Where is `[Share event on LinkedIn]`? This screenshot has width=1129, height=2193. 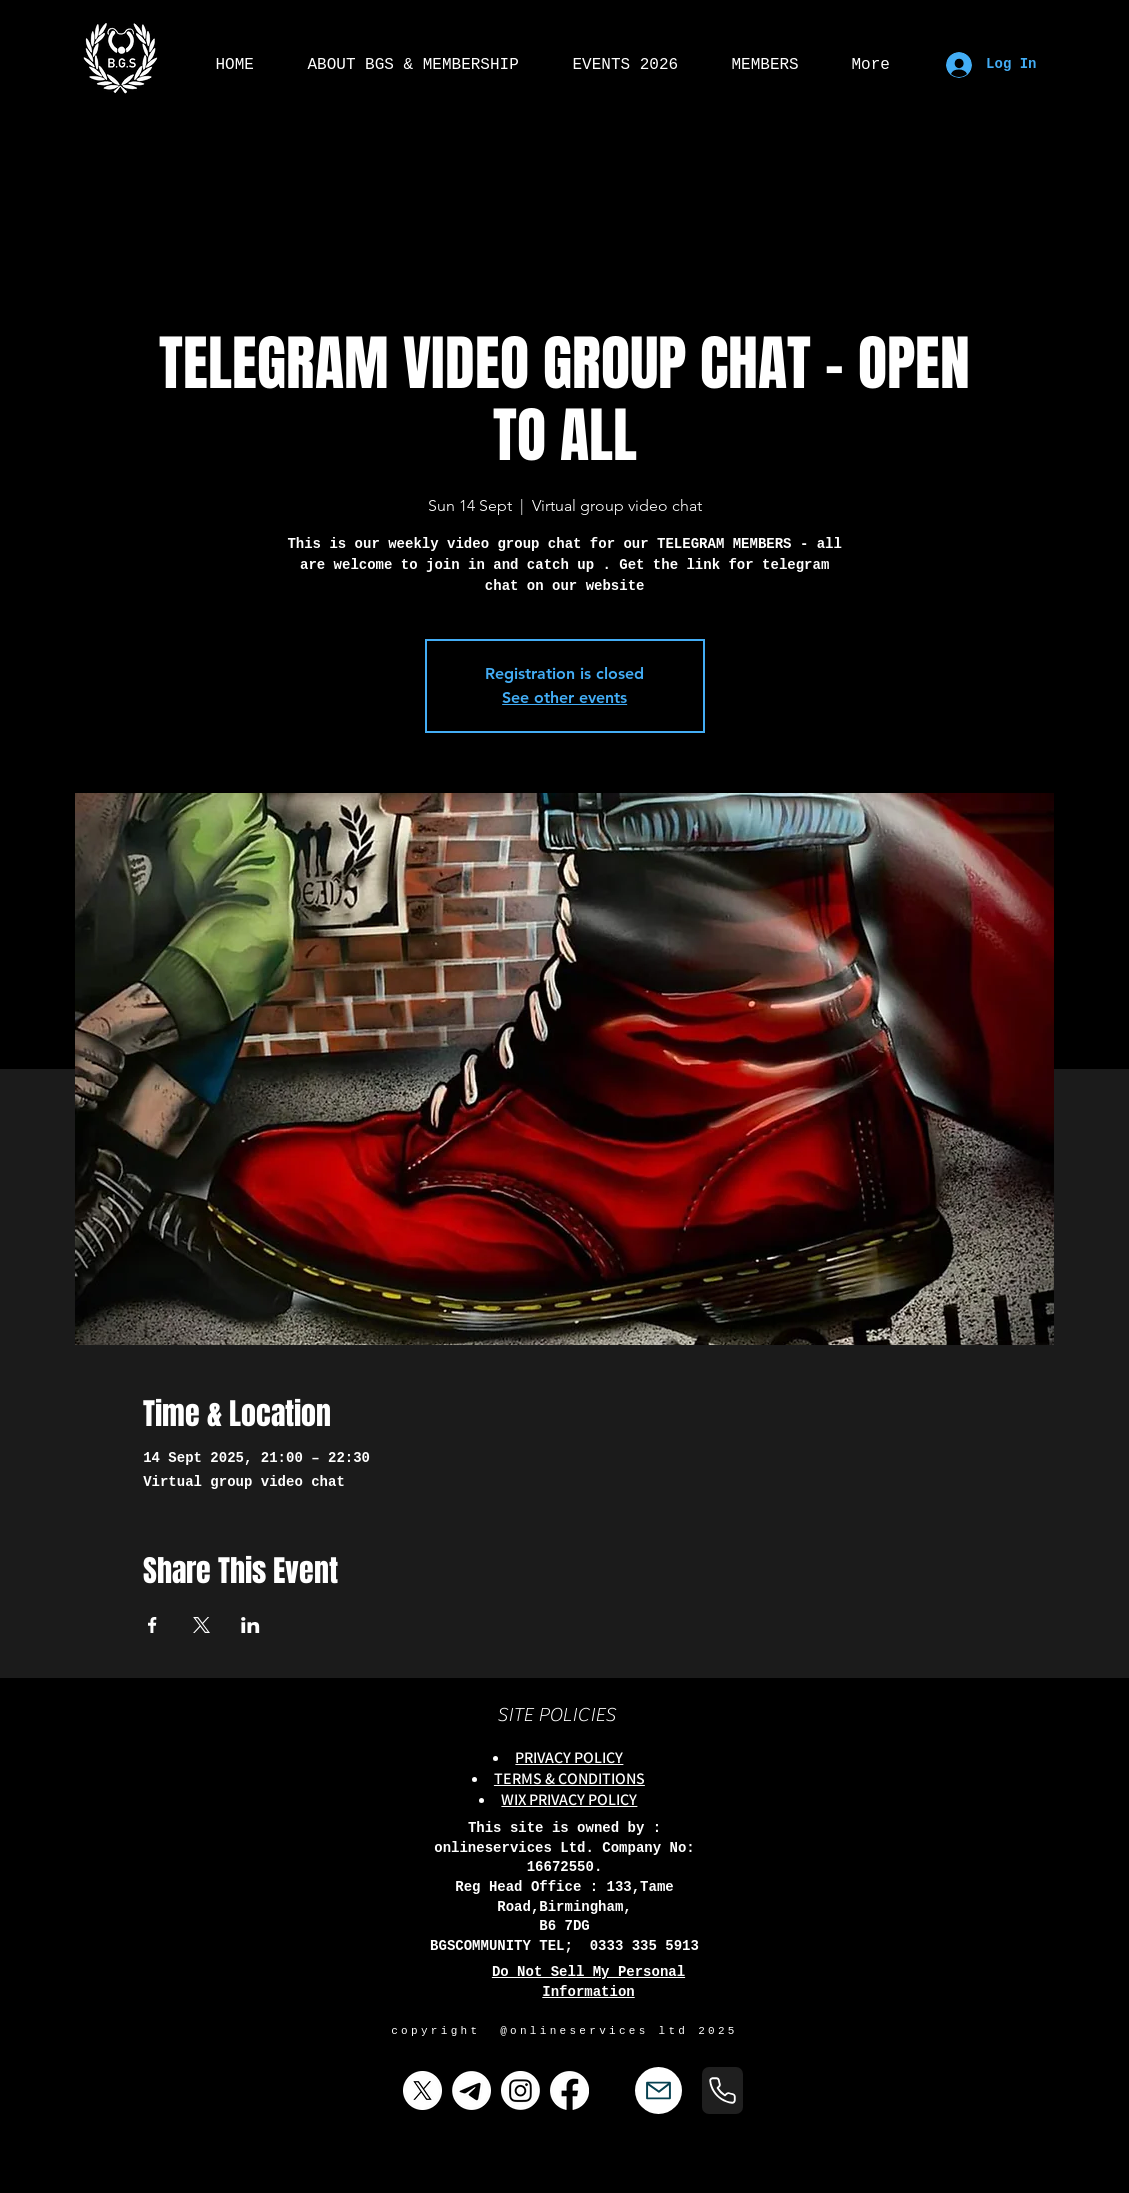 [Share event on LinkedIn] is located at coordinates (250, 1625).